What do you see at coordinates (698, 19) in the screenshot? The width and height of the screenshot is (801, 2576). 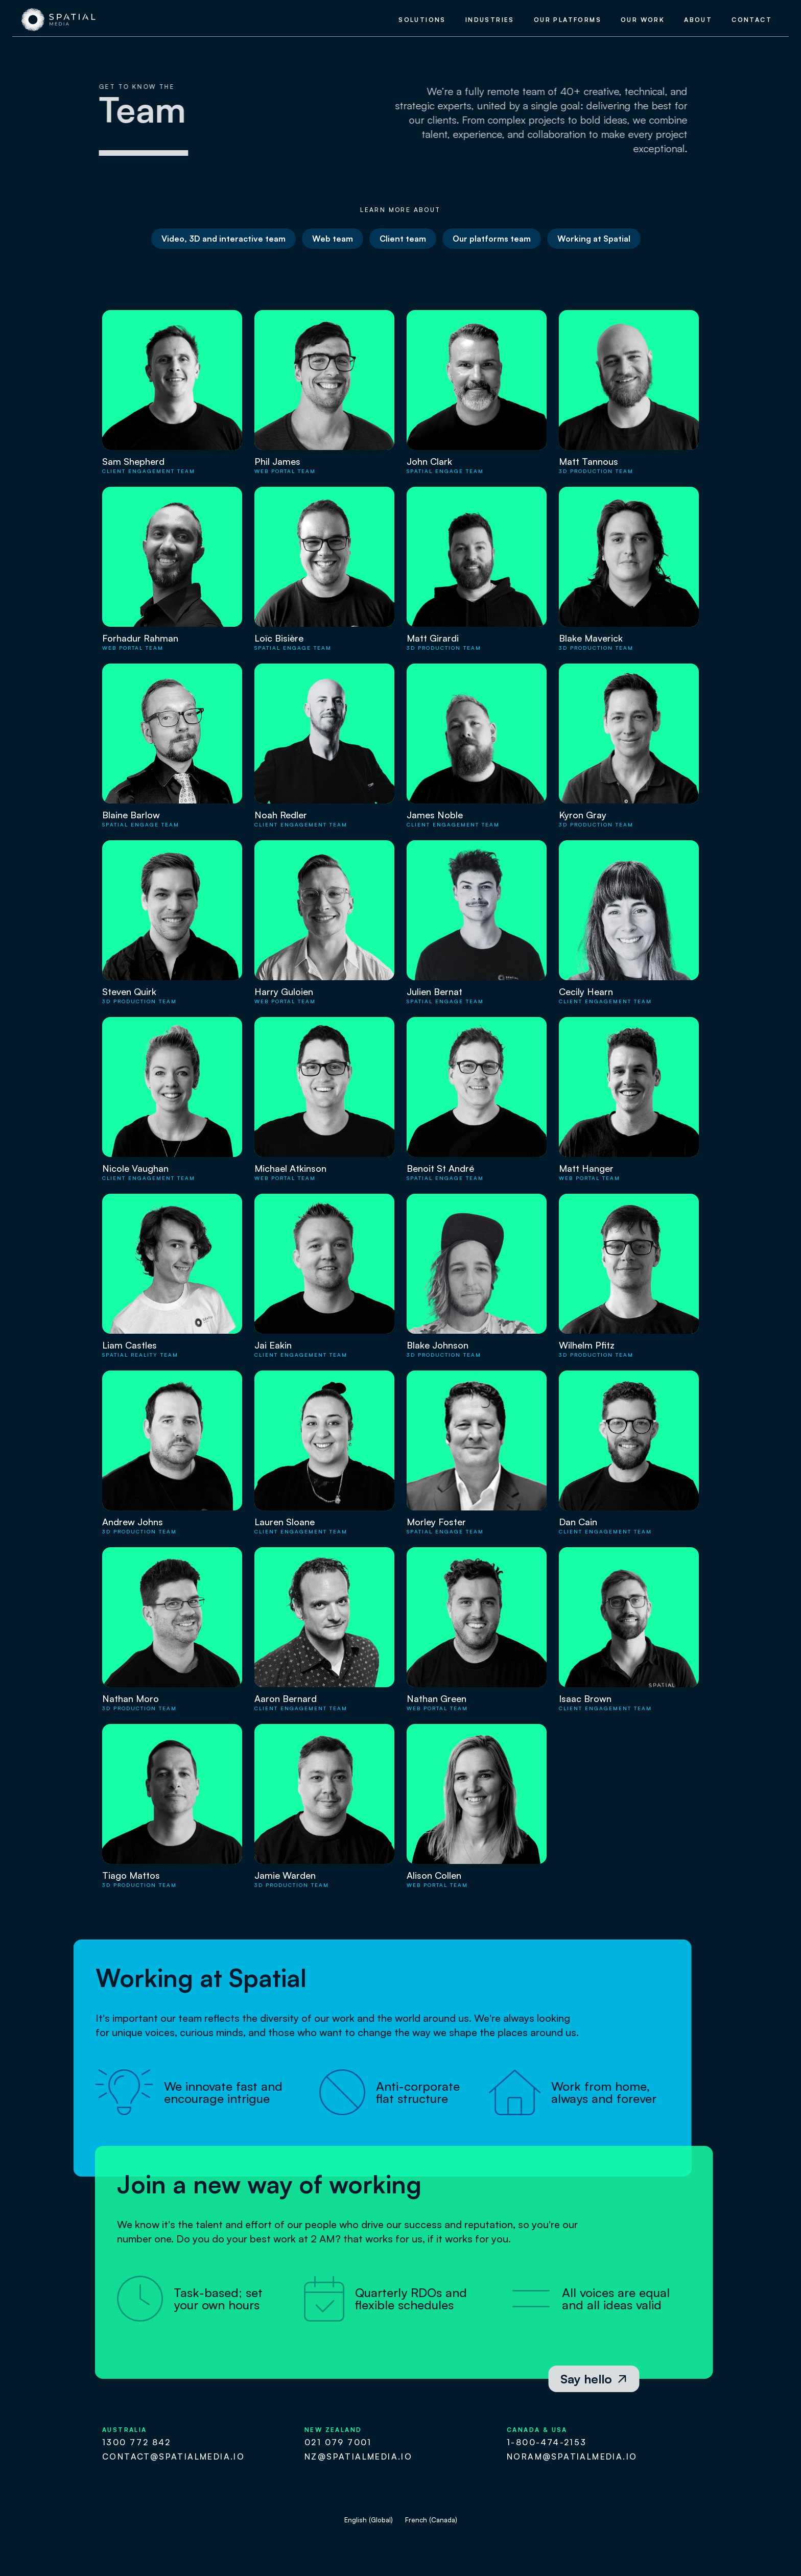 I see `about` at bounding box center [698, 19].